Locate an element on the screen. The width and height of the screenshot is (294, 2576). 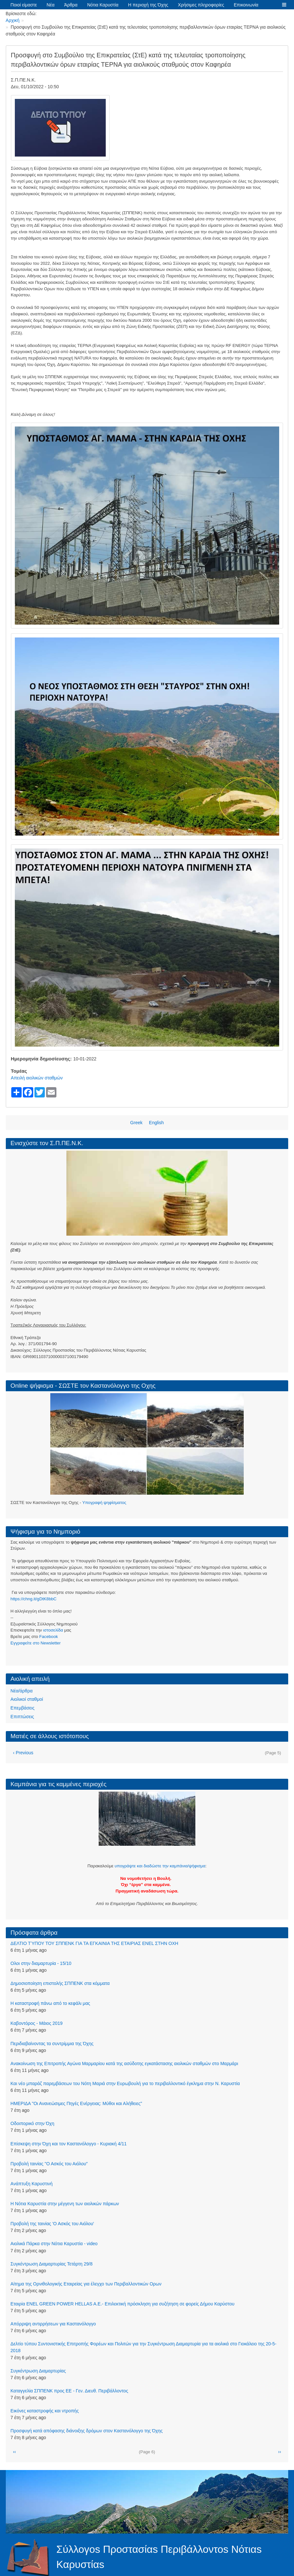
Προβολή της ταινίας 'Ο Ασκός του Αιόλου' is located at coordinates (52, 2223).